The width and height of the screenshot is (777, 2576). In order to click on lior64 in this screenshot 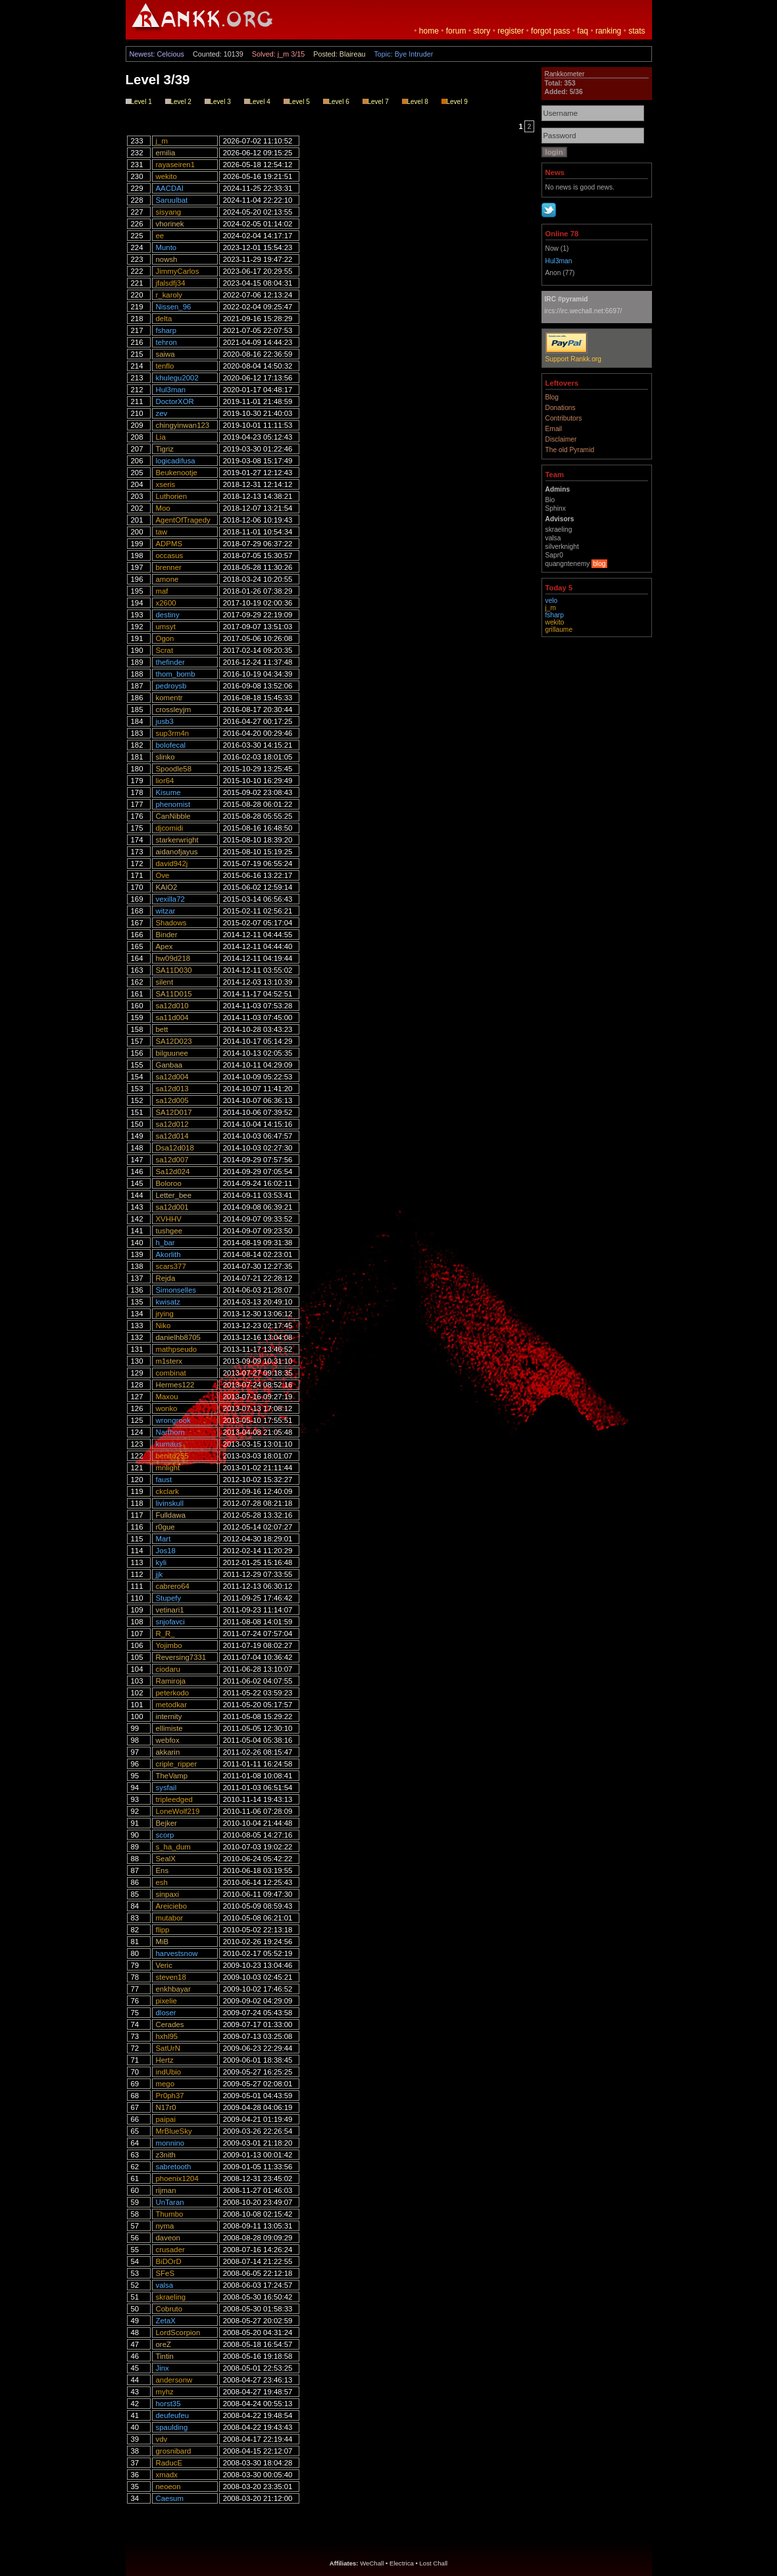, I will do `click(165, 781)`.